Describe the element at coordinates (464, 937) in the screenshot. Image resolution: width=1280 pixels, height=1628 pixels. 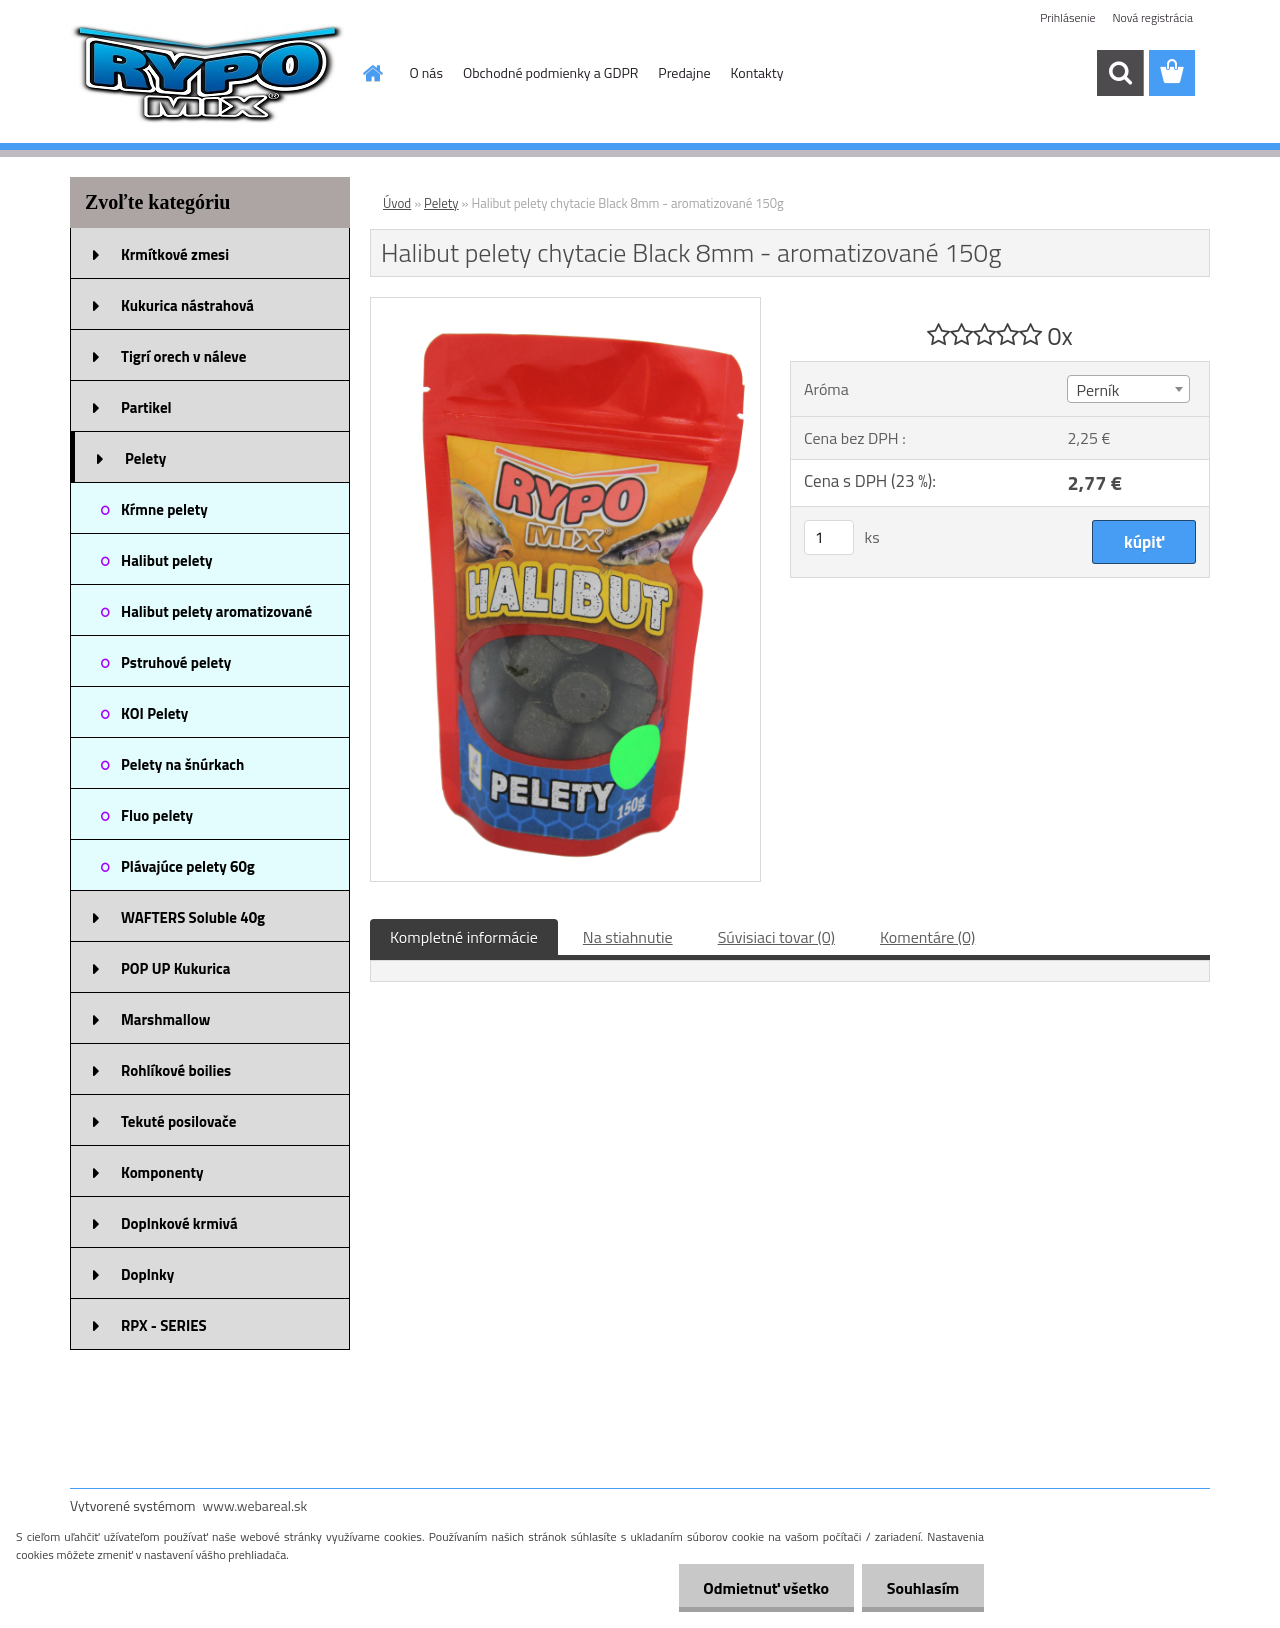
I see `Kompletné informácie` at that location.